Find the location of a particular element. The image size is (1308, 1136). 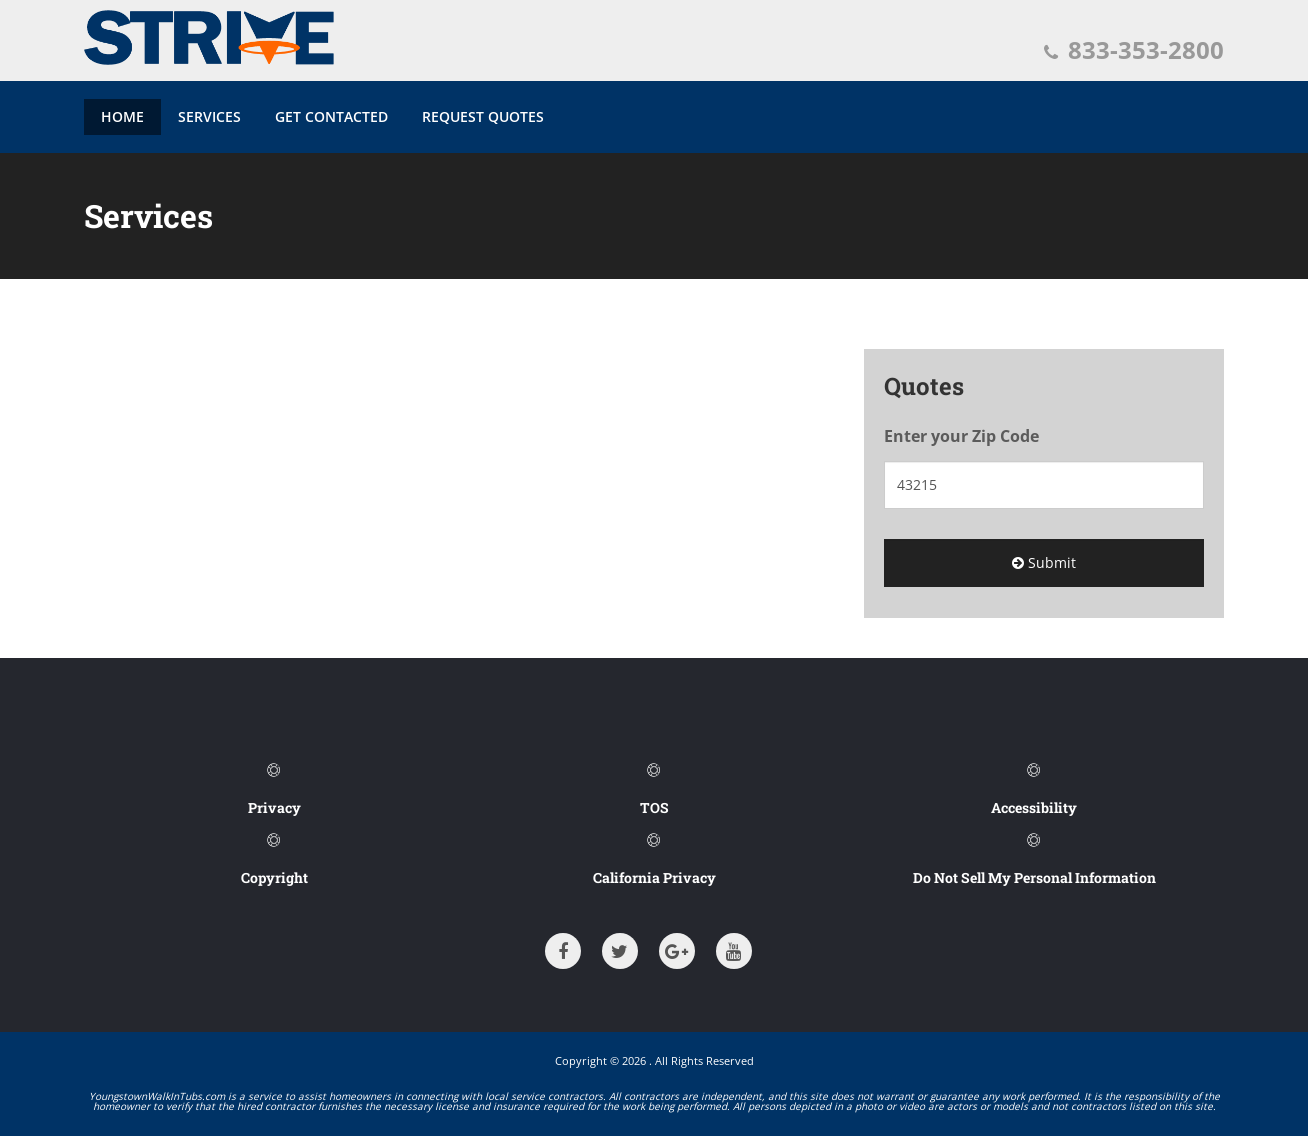

TOS is located at coordinates (654, 807).